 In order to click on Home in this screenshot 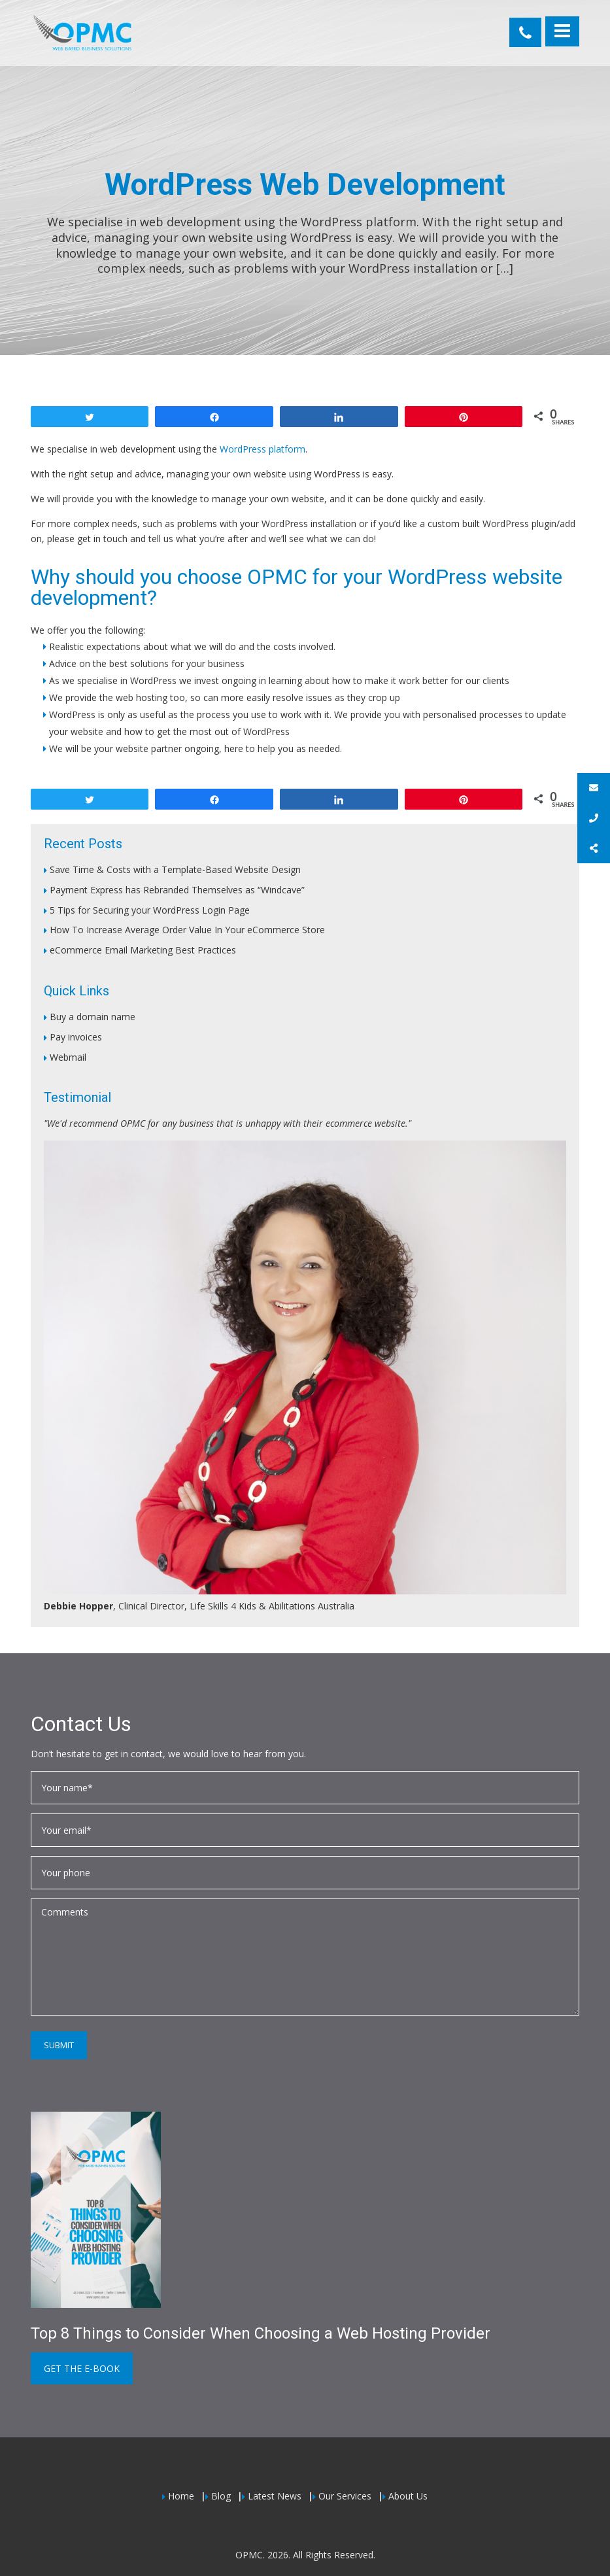, I will do `click(181, 2496)`.